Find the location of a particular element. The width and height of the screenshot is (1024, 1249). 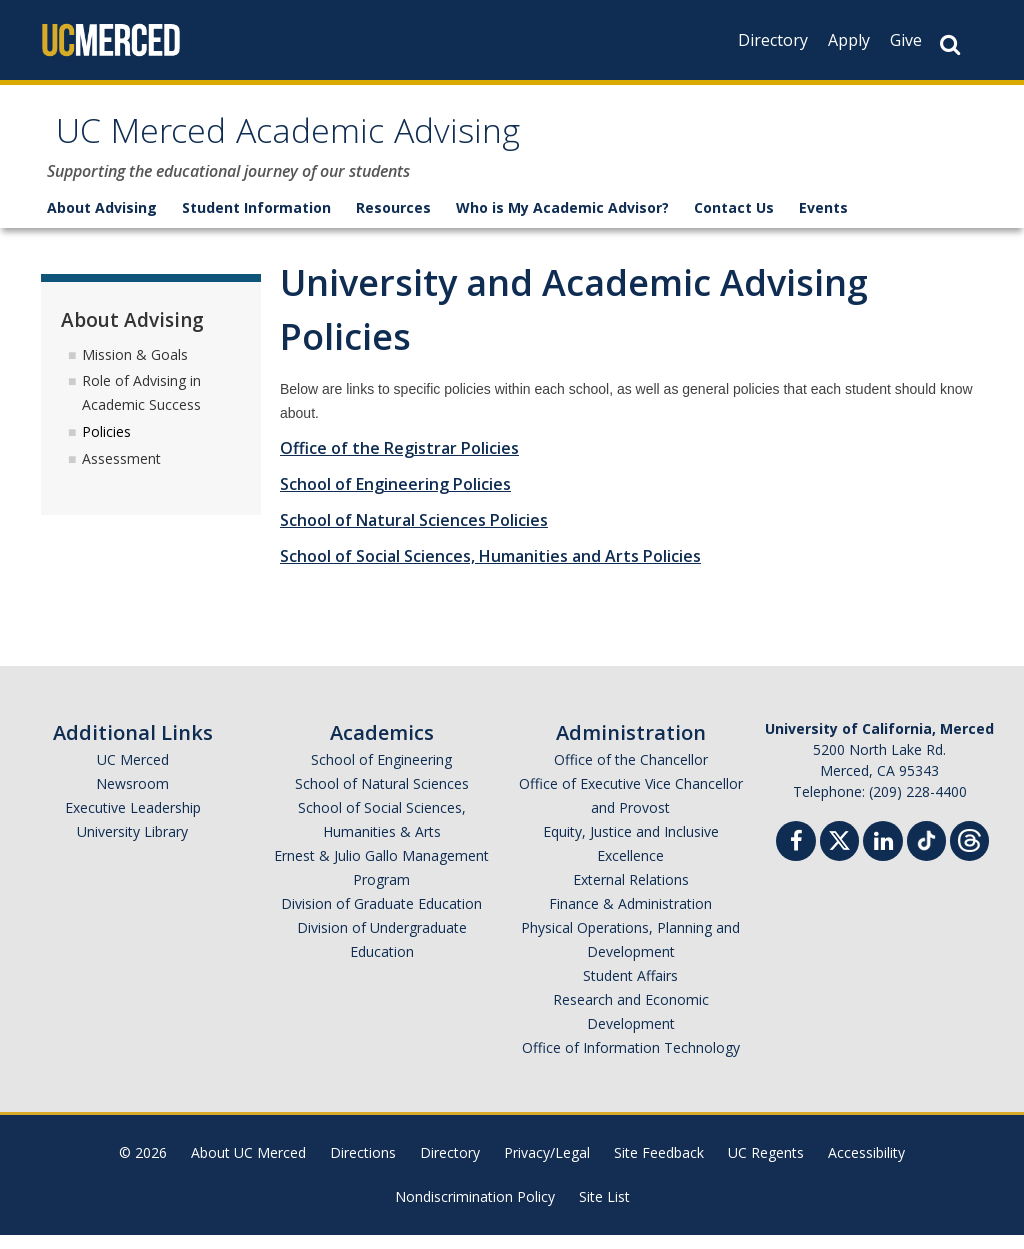

Resources is located at coordinates (393, 221).